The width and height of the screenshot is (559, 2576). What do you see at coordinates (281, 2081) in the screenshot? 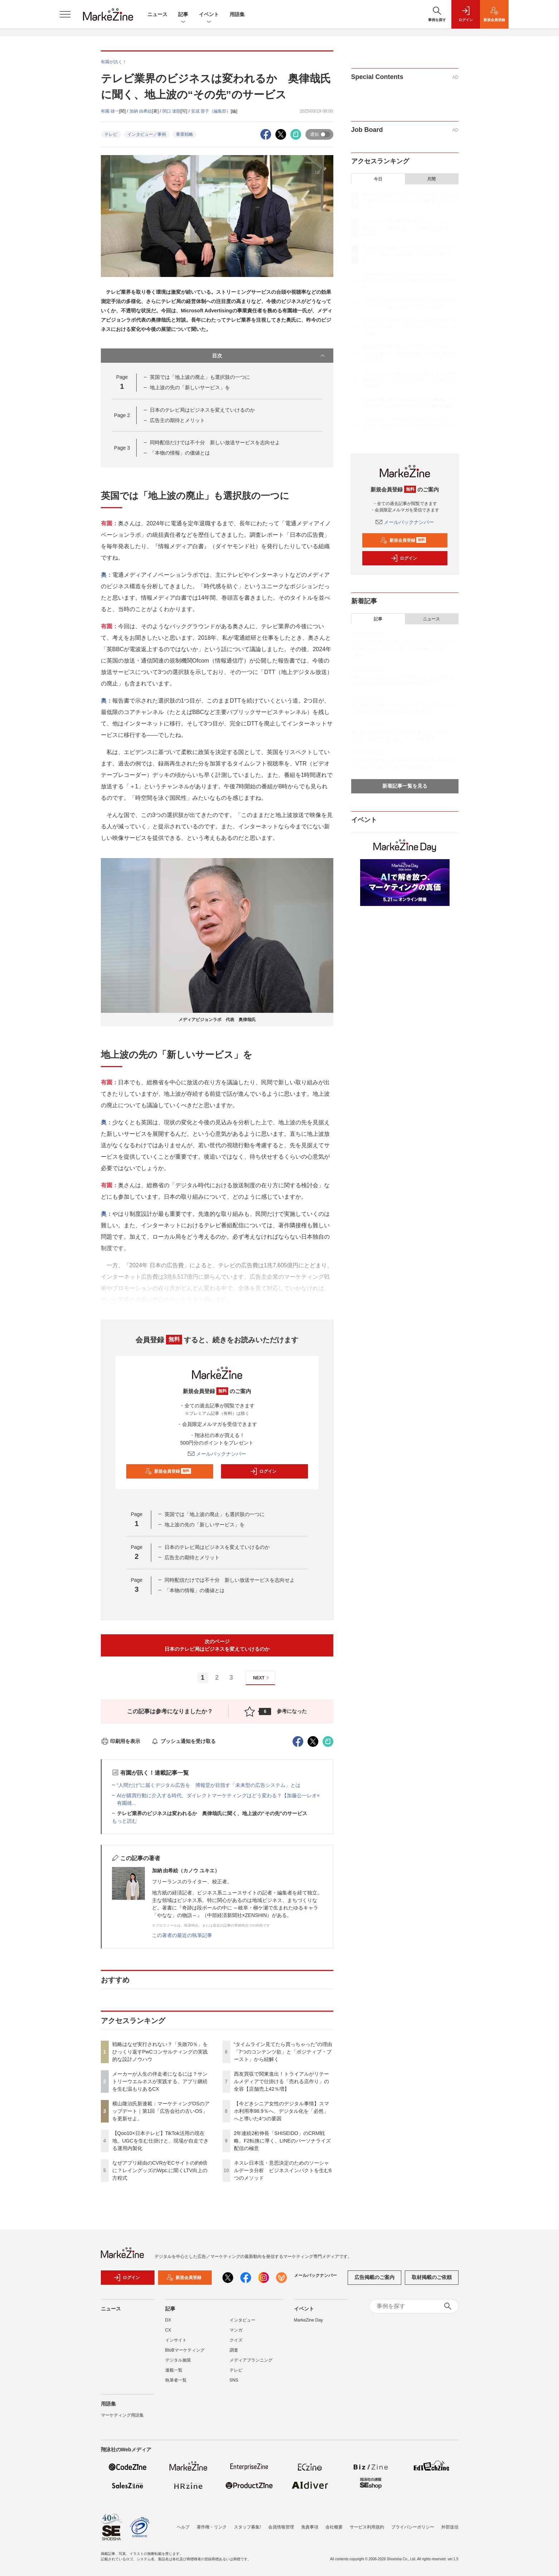
I see `西友買収で関東進出！トライアルがリテールメディアで仕掛ける「売れる店作り」の全容【店舗売上42％増】` at bounding box center [281, 2081].